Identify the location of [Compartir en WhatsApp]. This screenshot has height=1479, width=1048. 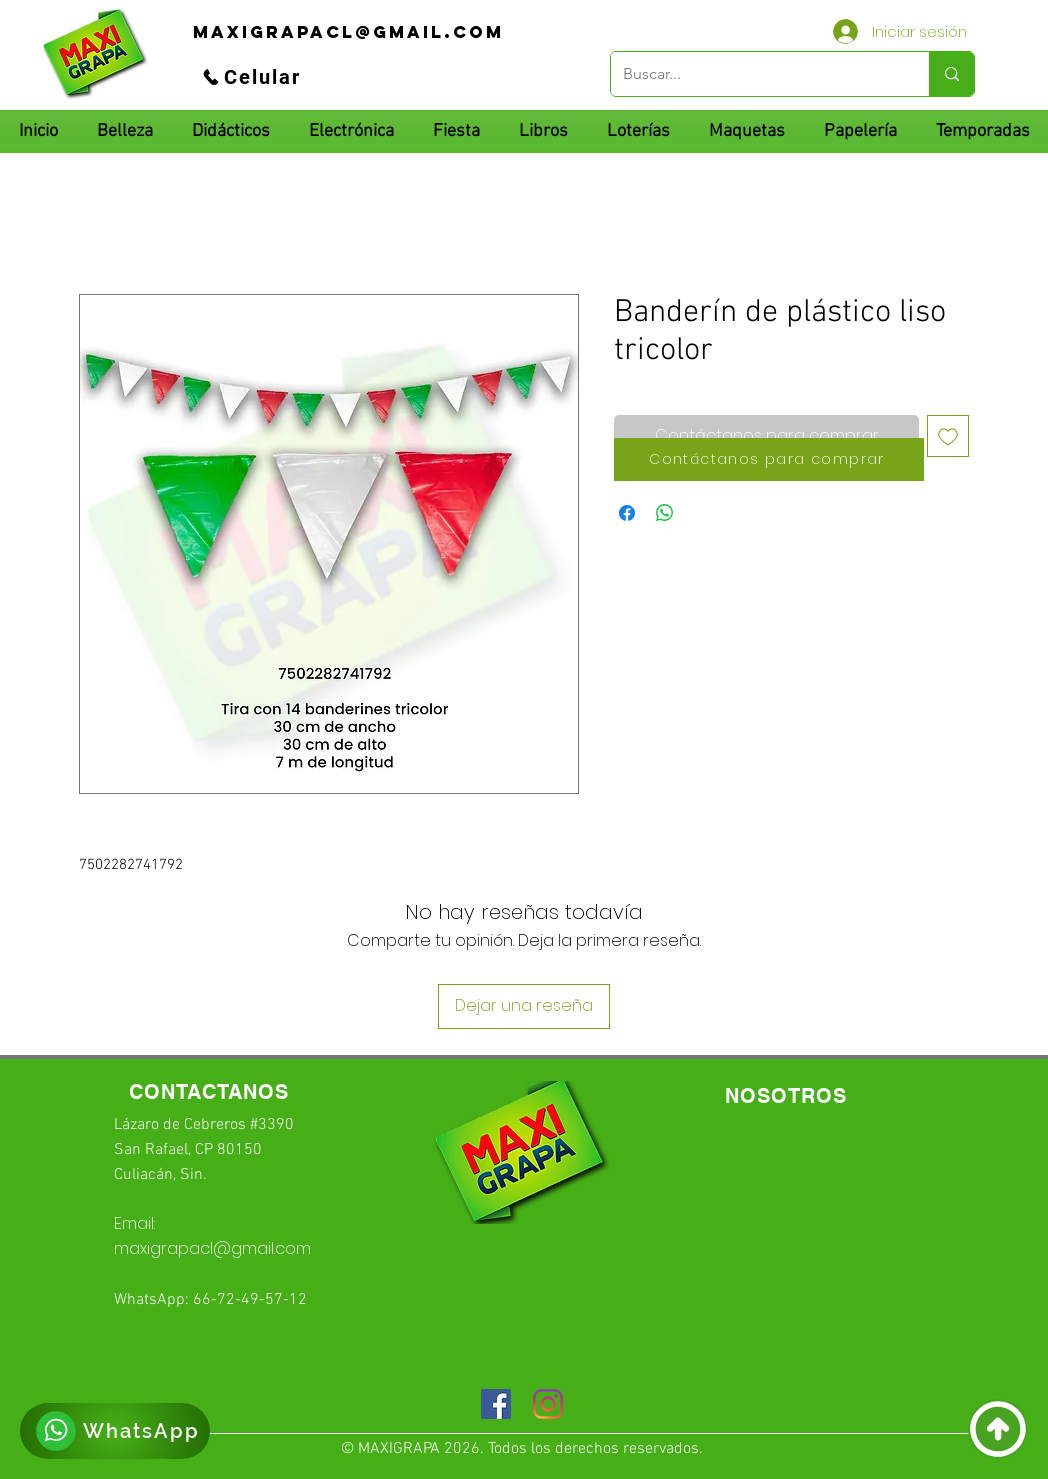
(665, 513).